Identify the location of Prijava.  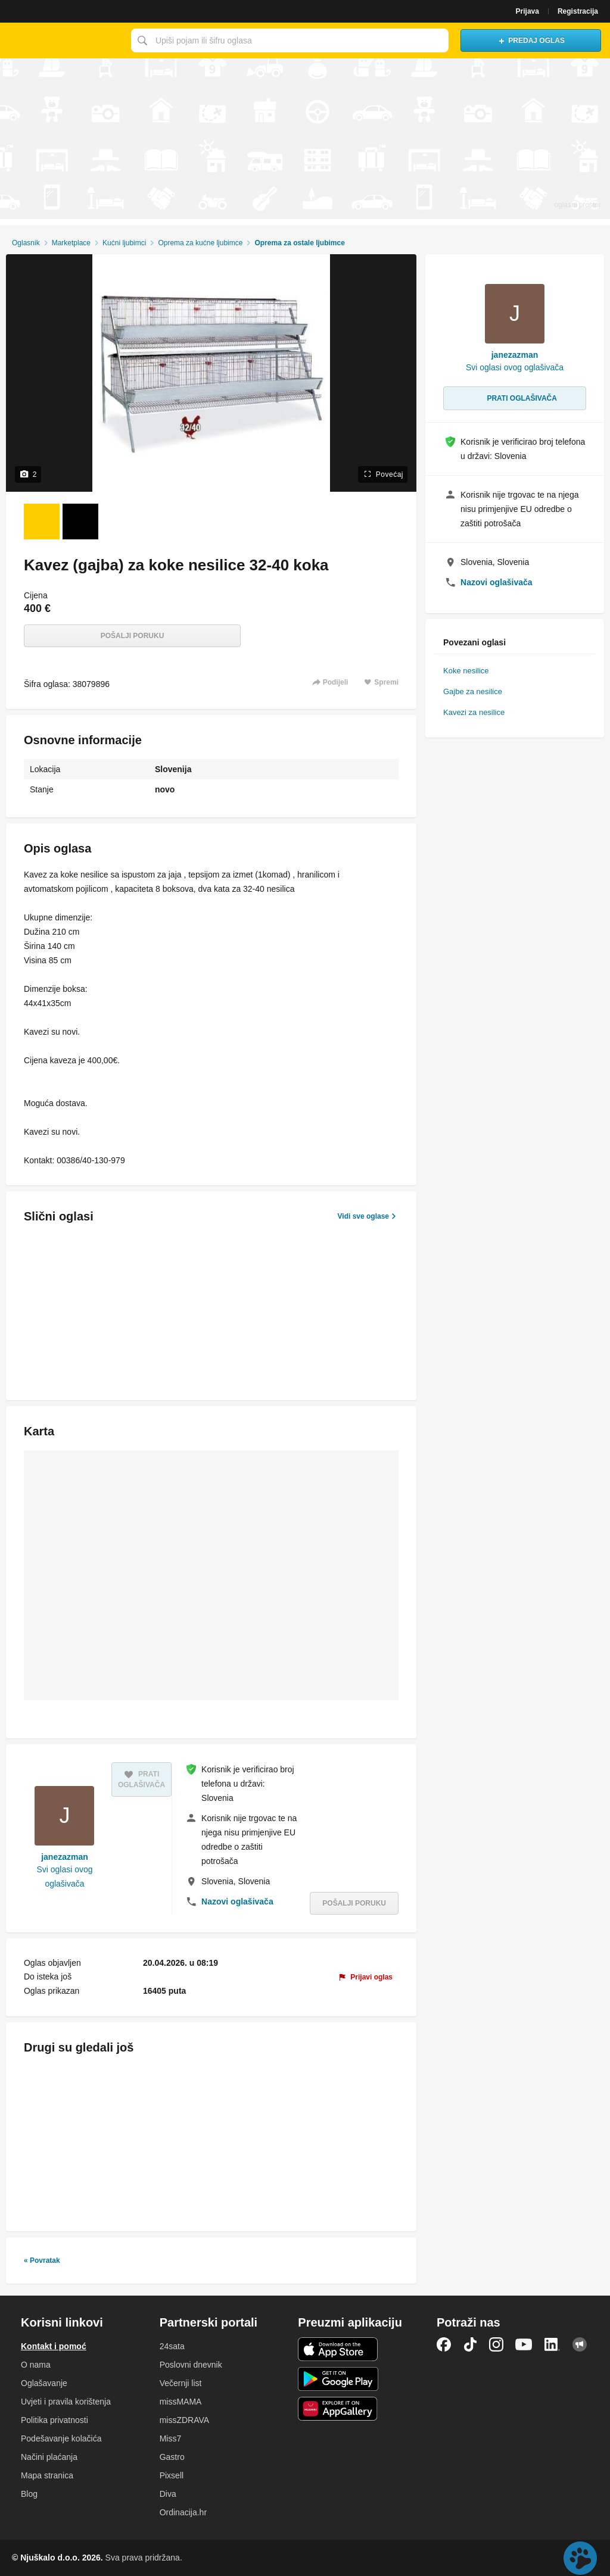
(527, 11).